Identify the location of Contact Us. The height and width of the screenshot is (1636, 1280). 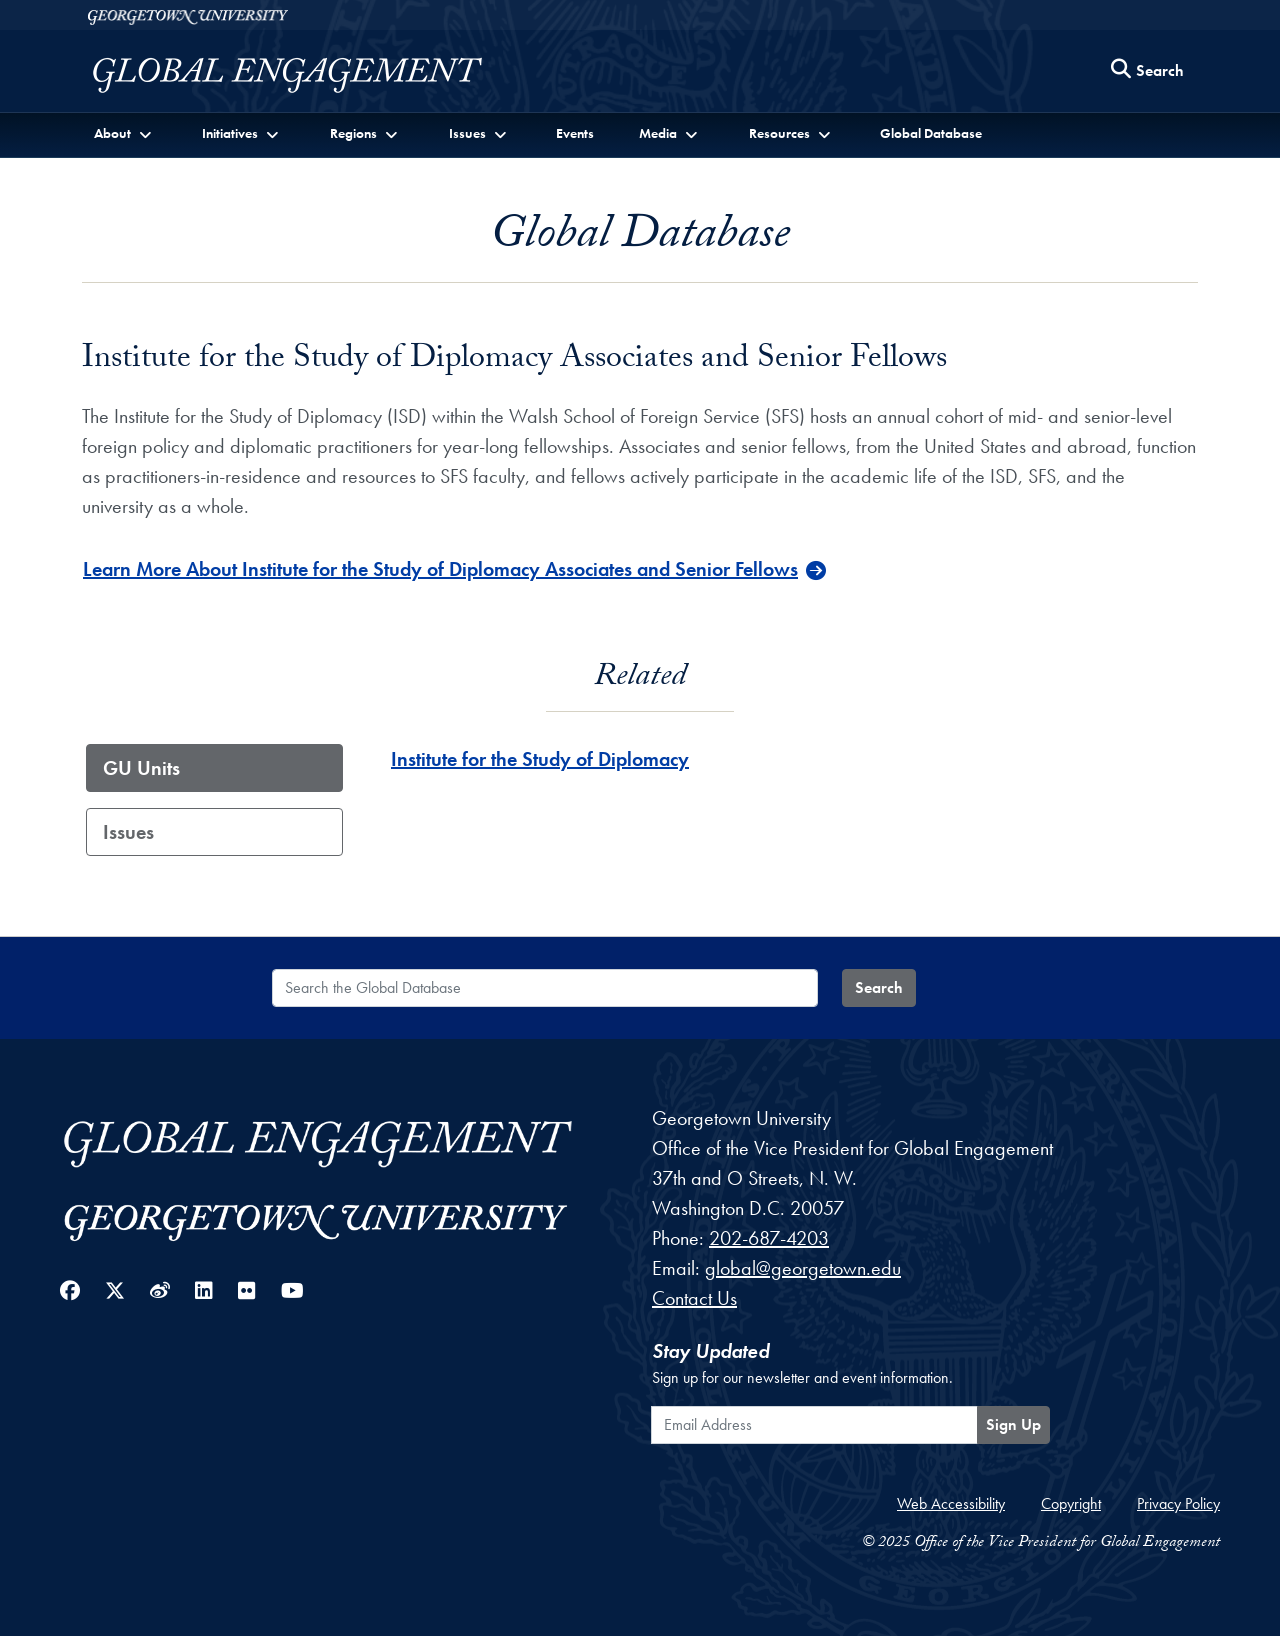
(694, 1298).